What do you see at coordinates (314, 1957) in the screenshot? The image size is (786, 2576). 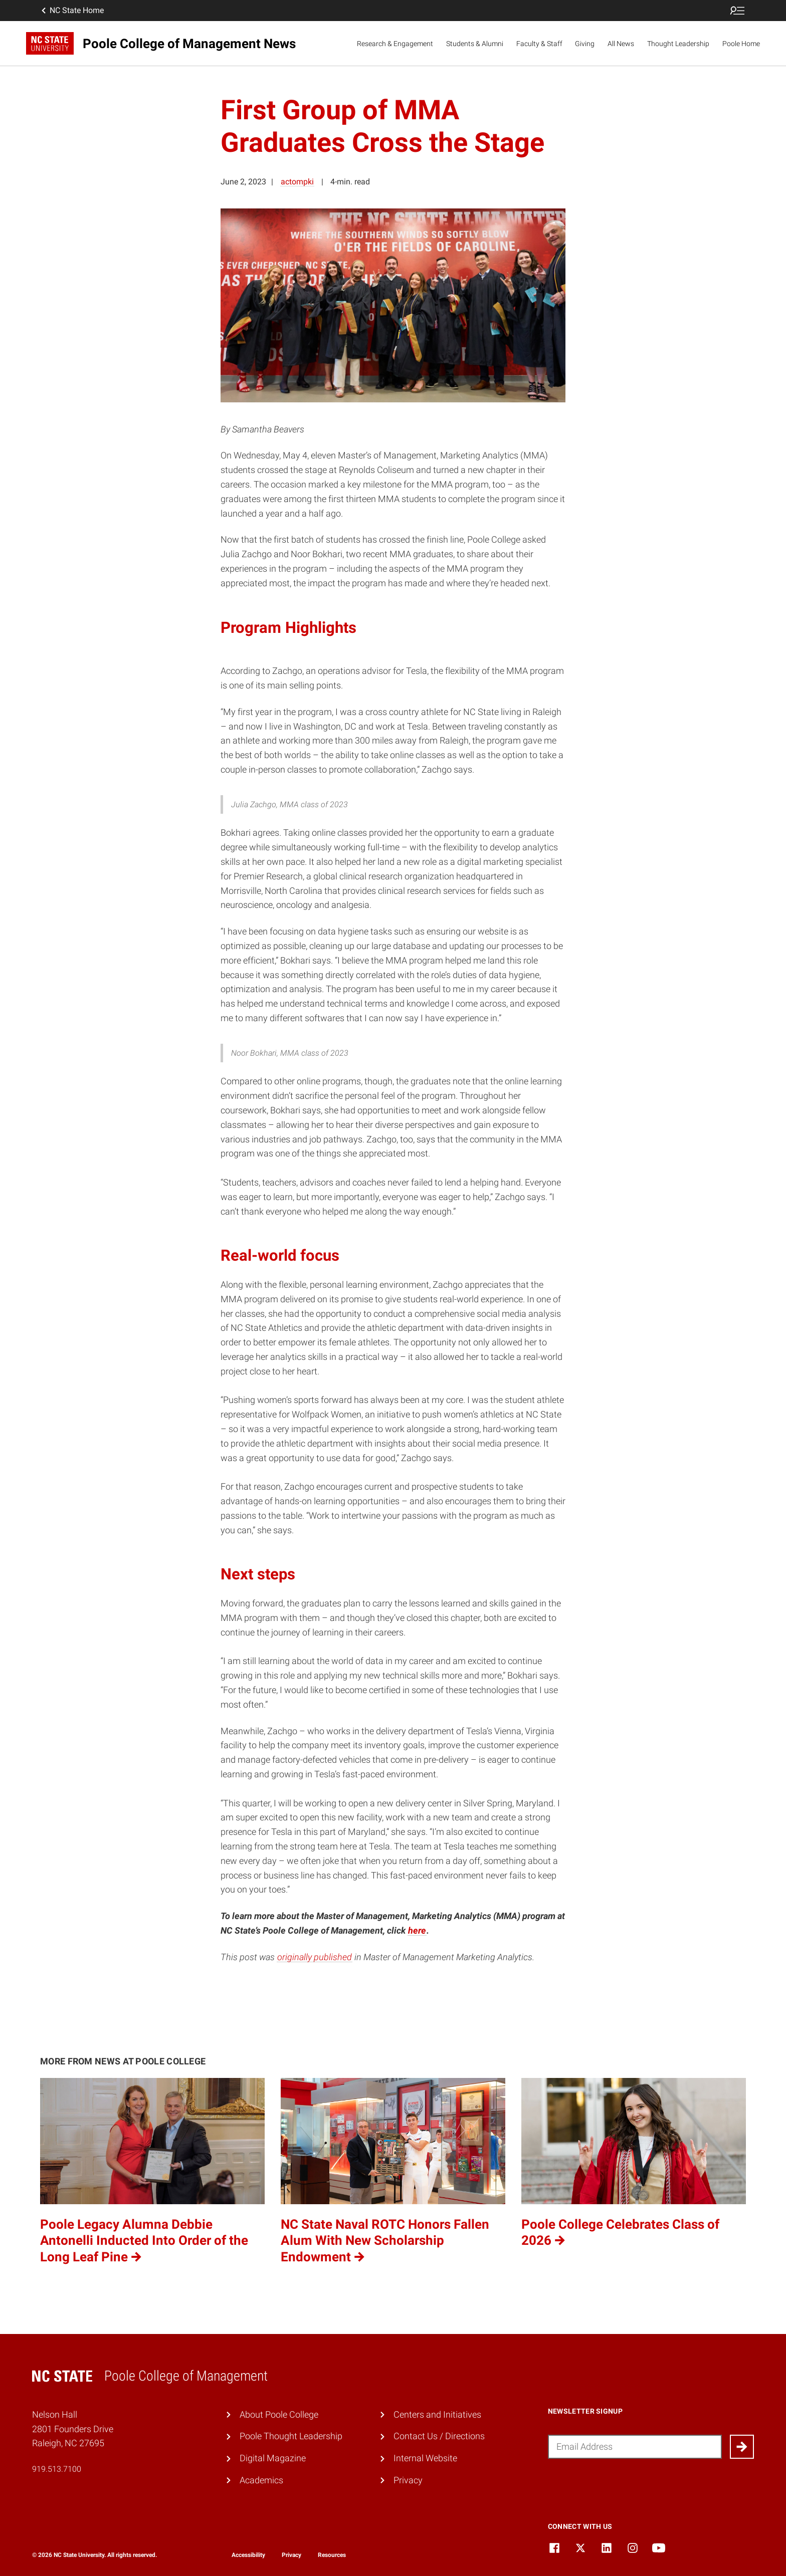 I see `originally published` at bounding box center [314, 1957].